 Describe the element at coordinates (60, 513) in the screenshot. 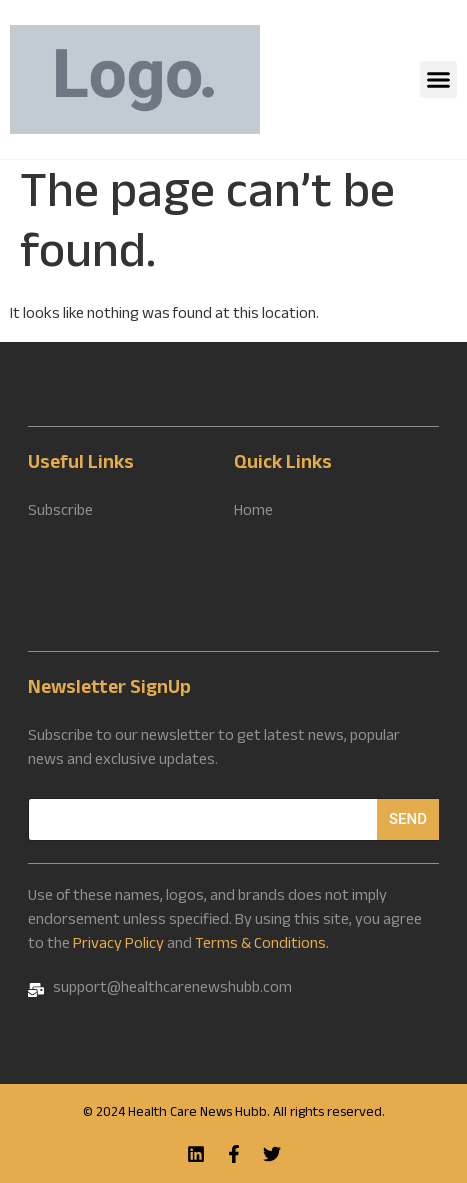

I see `Subscribe` at that location.